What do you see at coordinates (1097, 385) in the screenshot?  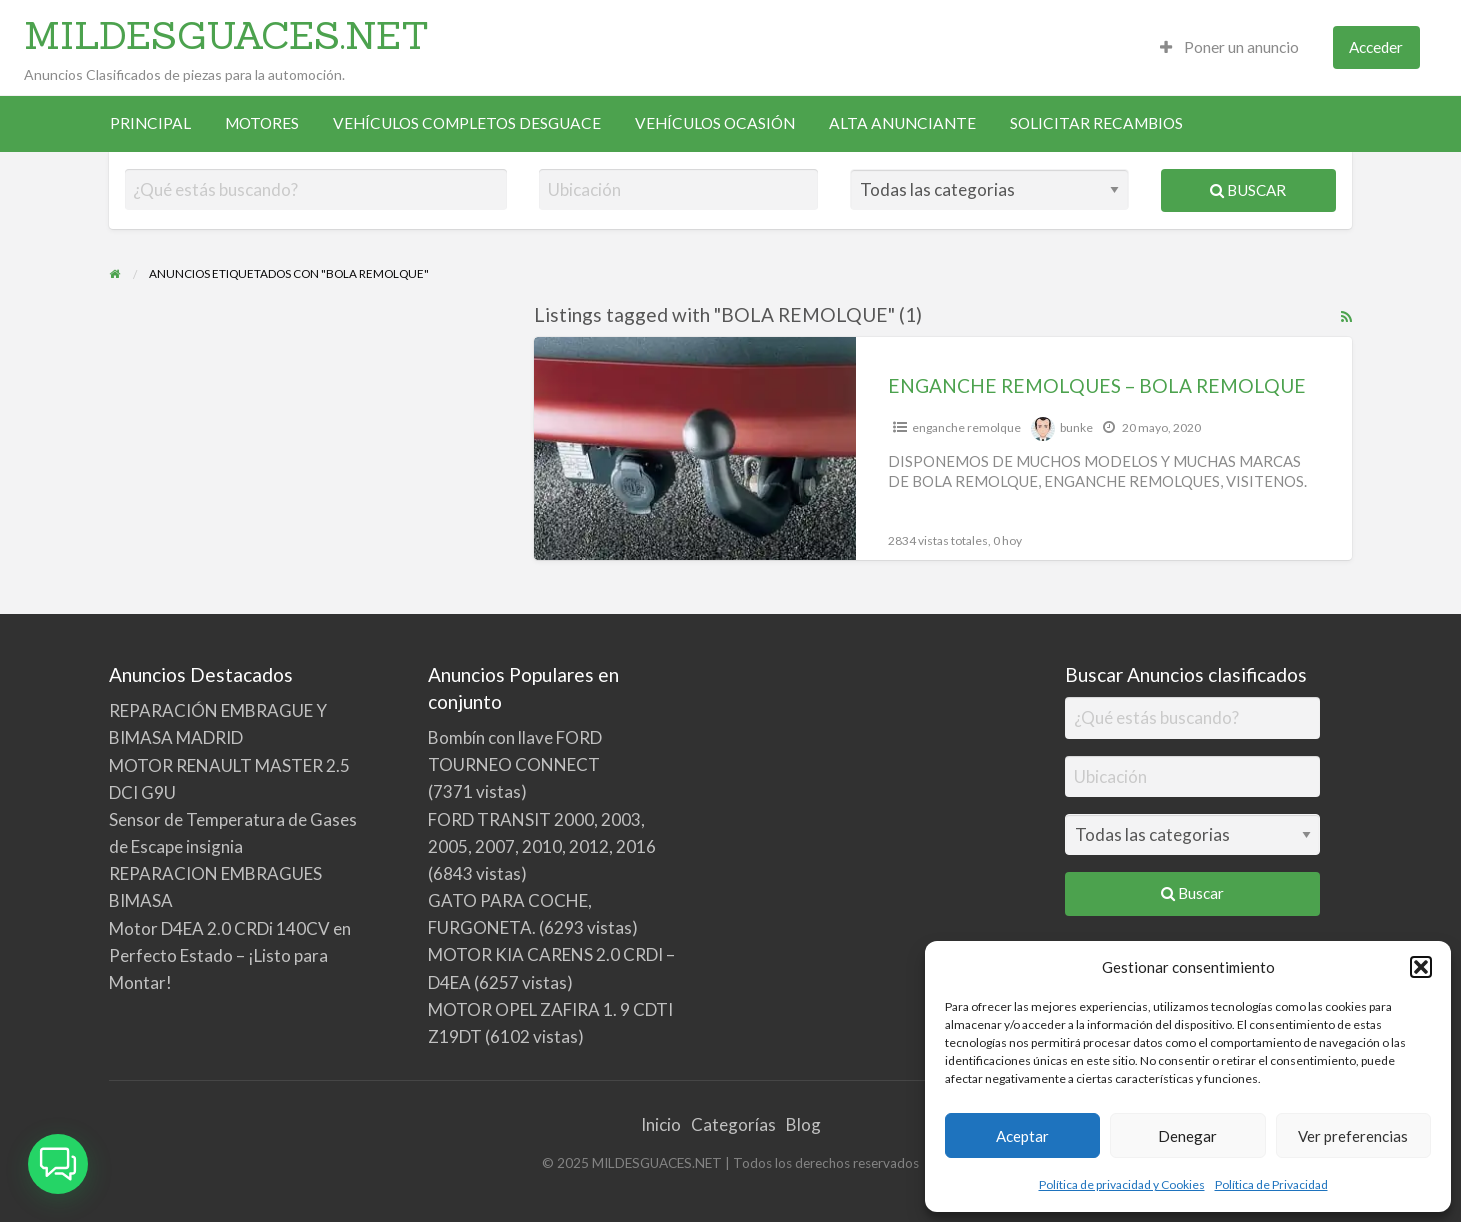 I see `ENGANCHE REMOLQUES – BOLA REMOLQUE` at bounding box center [1097, 385].